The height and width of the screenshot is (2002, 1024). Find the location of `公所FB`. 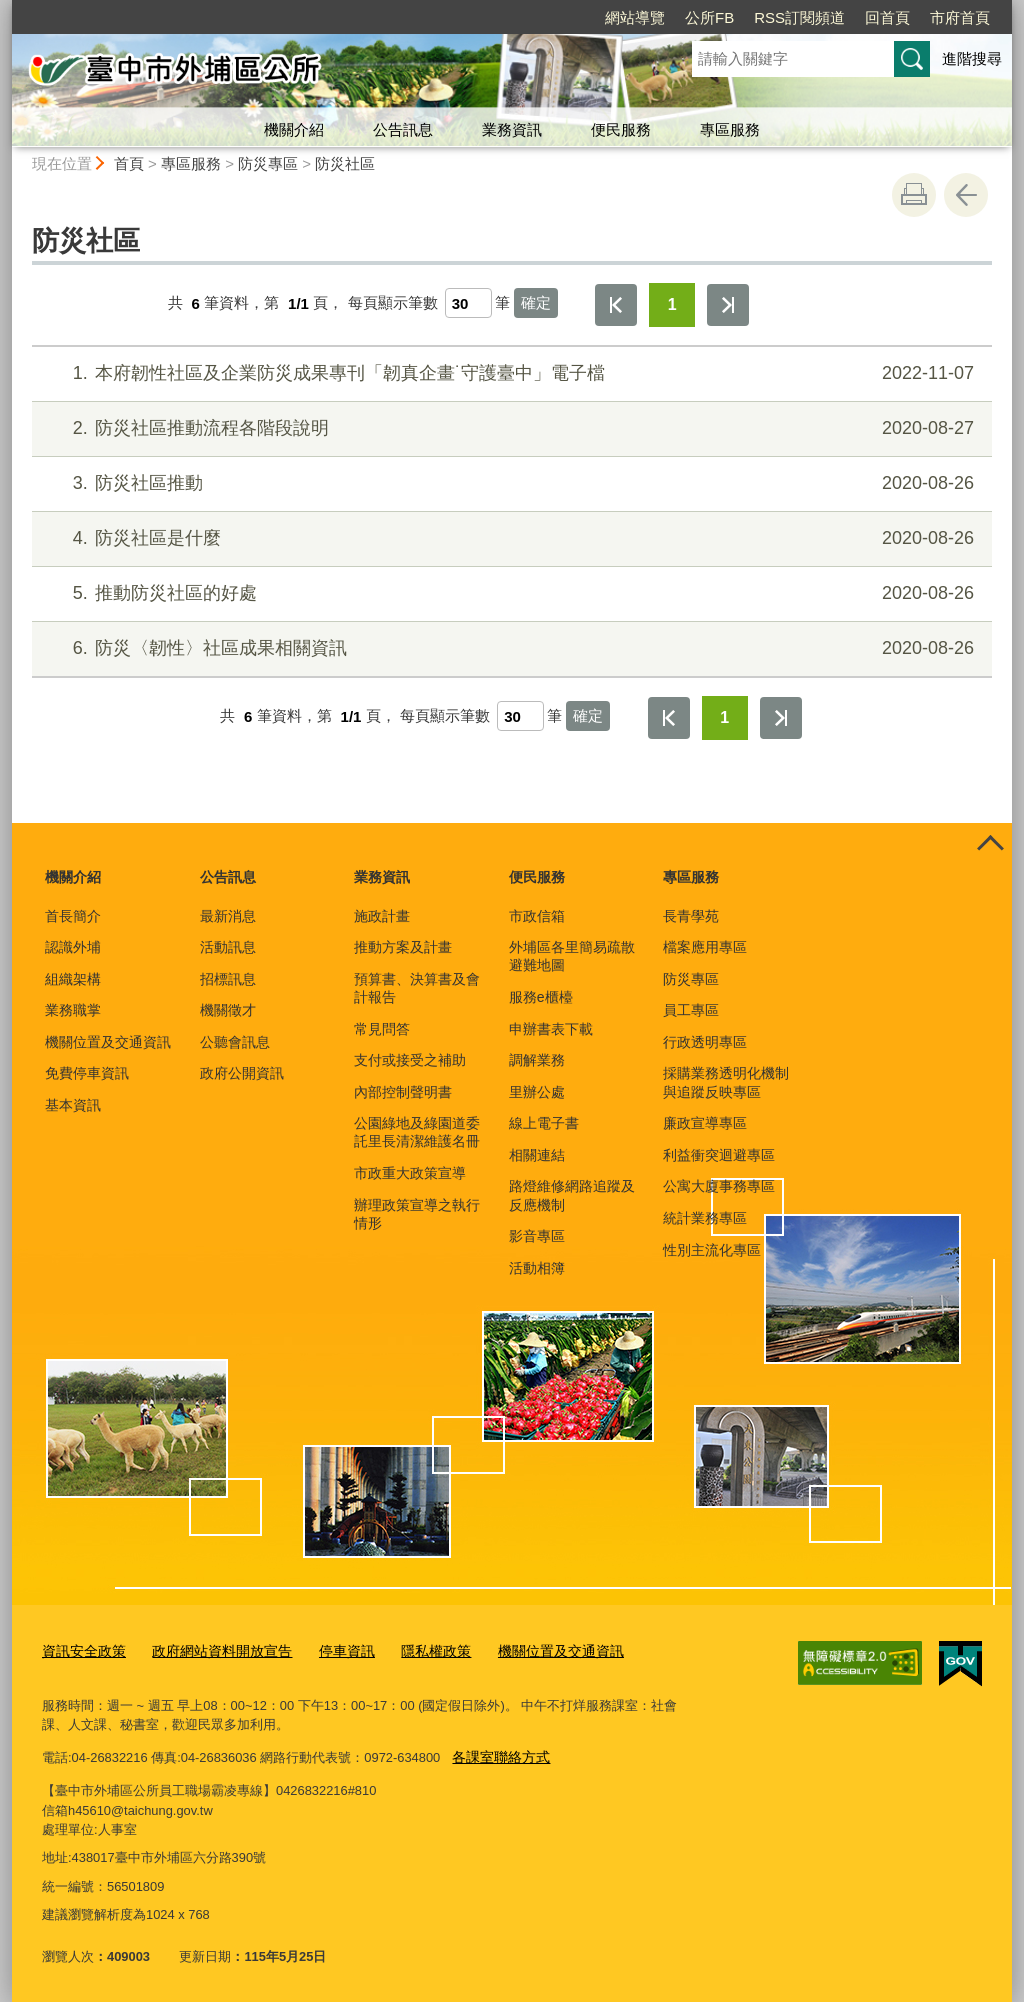

公所FB is located at coordinates (709, 17).